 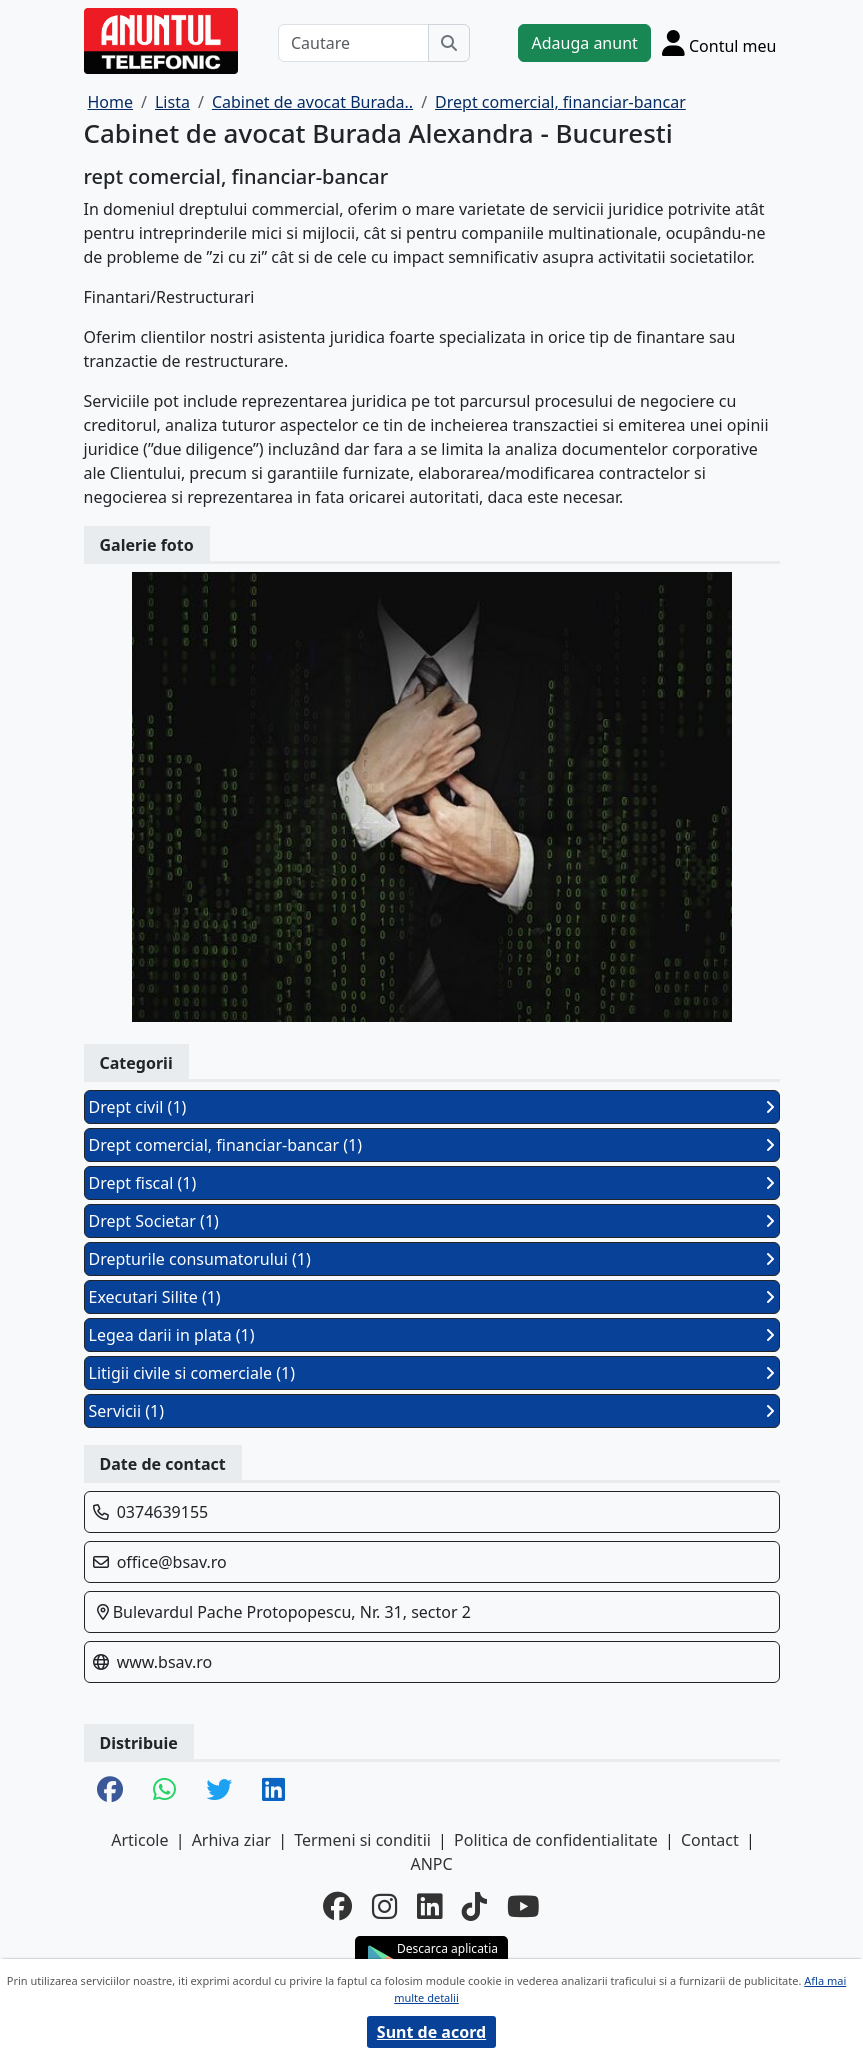 What do you see at coordinates (523, 1905) in the screenshot?
I see `[youtube]` at bounding box center [523, 1905].